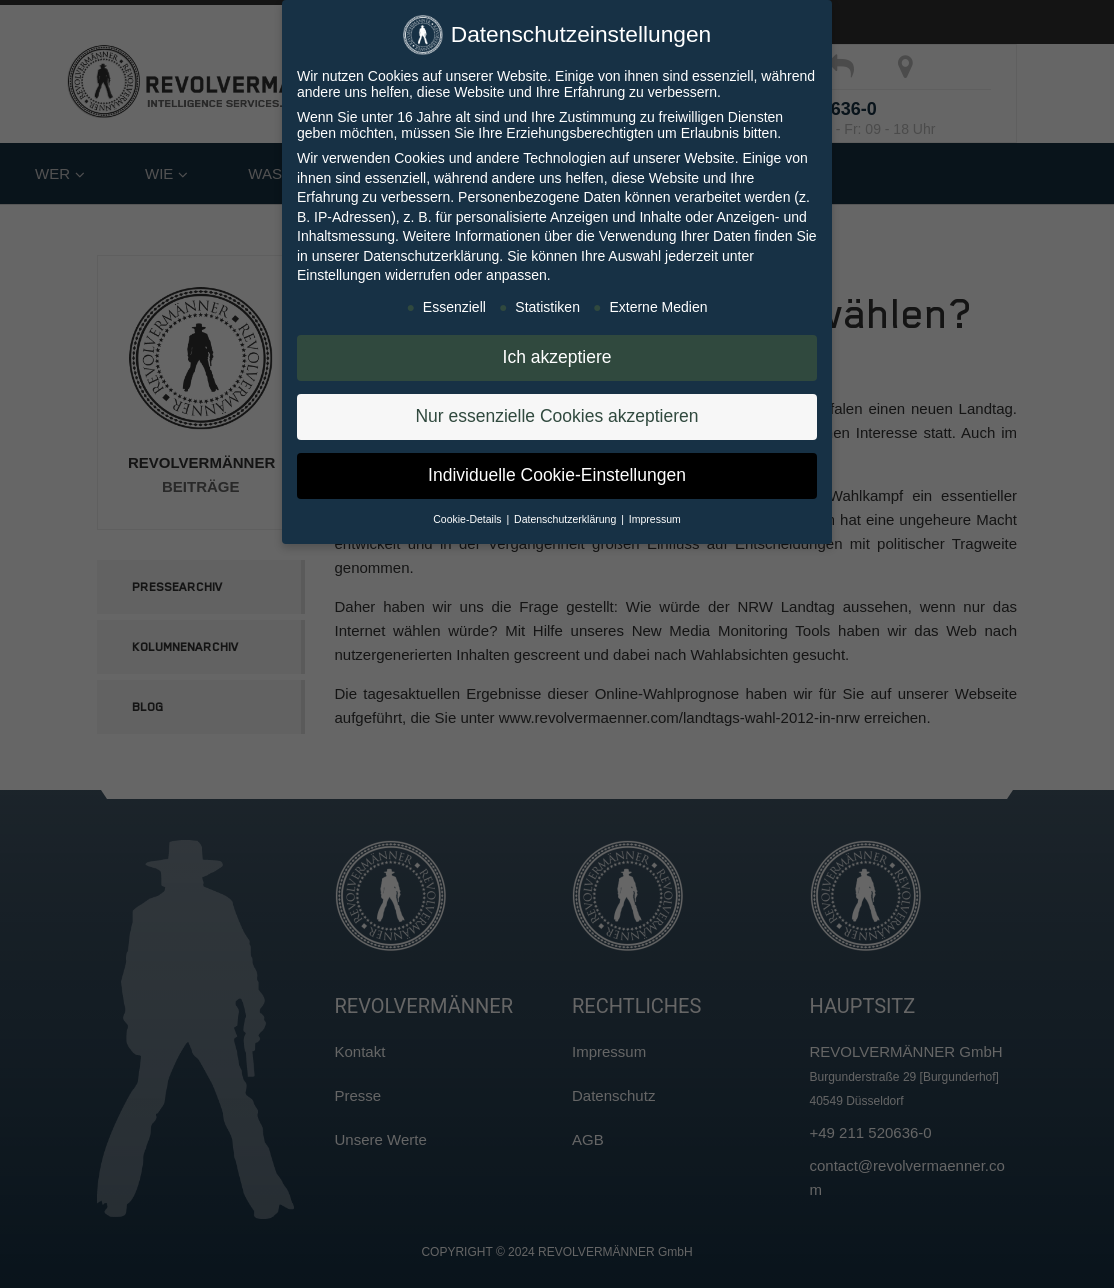 The width and height of the screenshot is (1114, 1288). I want to click on Individuelle Cookie-Einstellungen [button], so click(557, 475).